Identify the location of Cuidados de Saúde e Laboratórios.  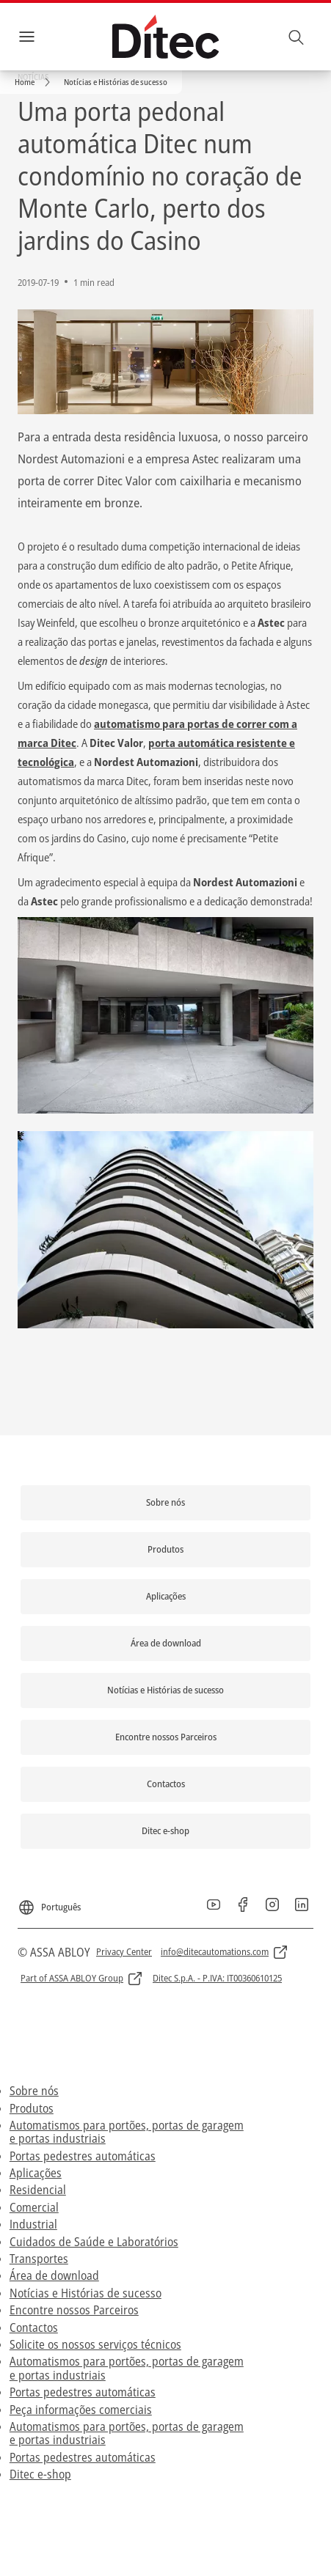
(94, 2242).